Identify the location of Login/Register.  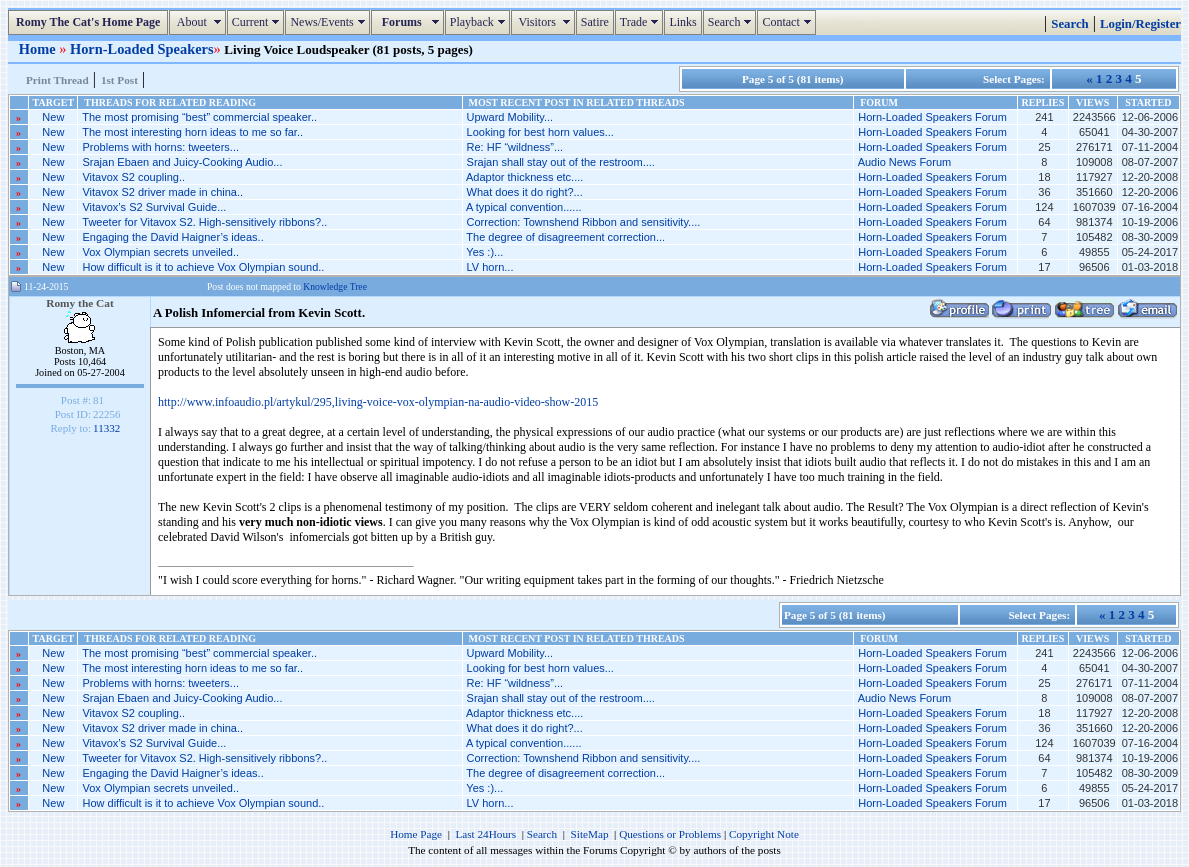
(1140, 24).